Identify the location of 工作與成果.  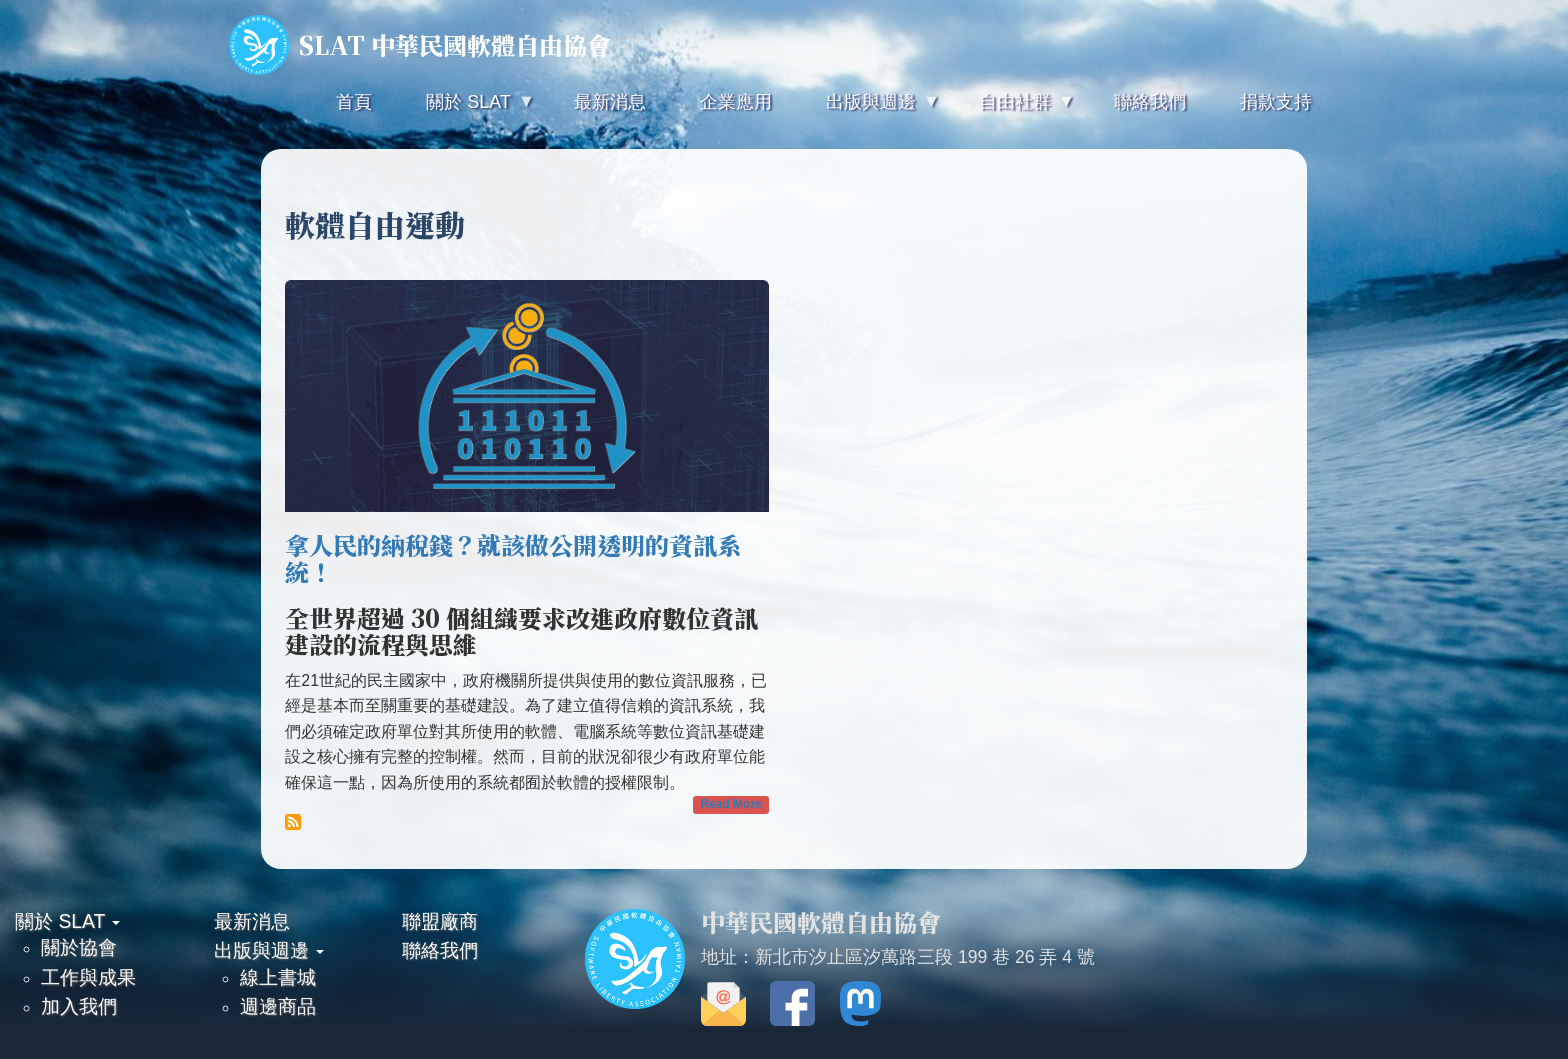
(88, 977).